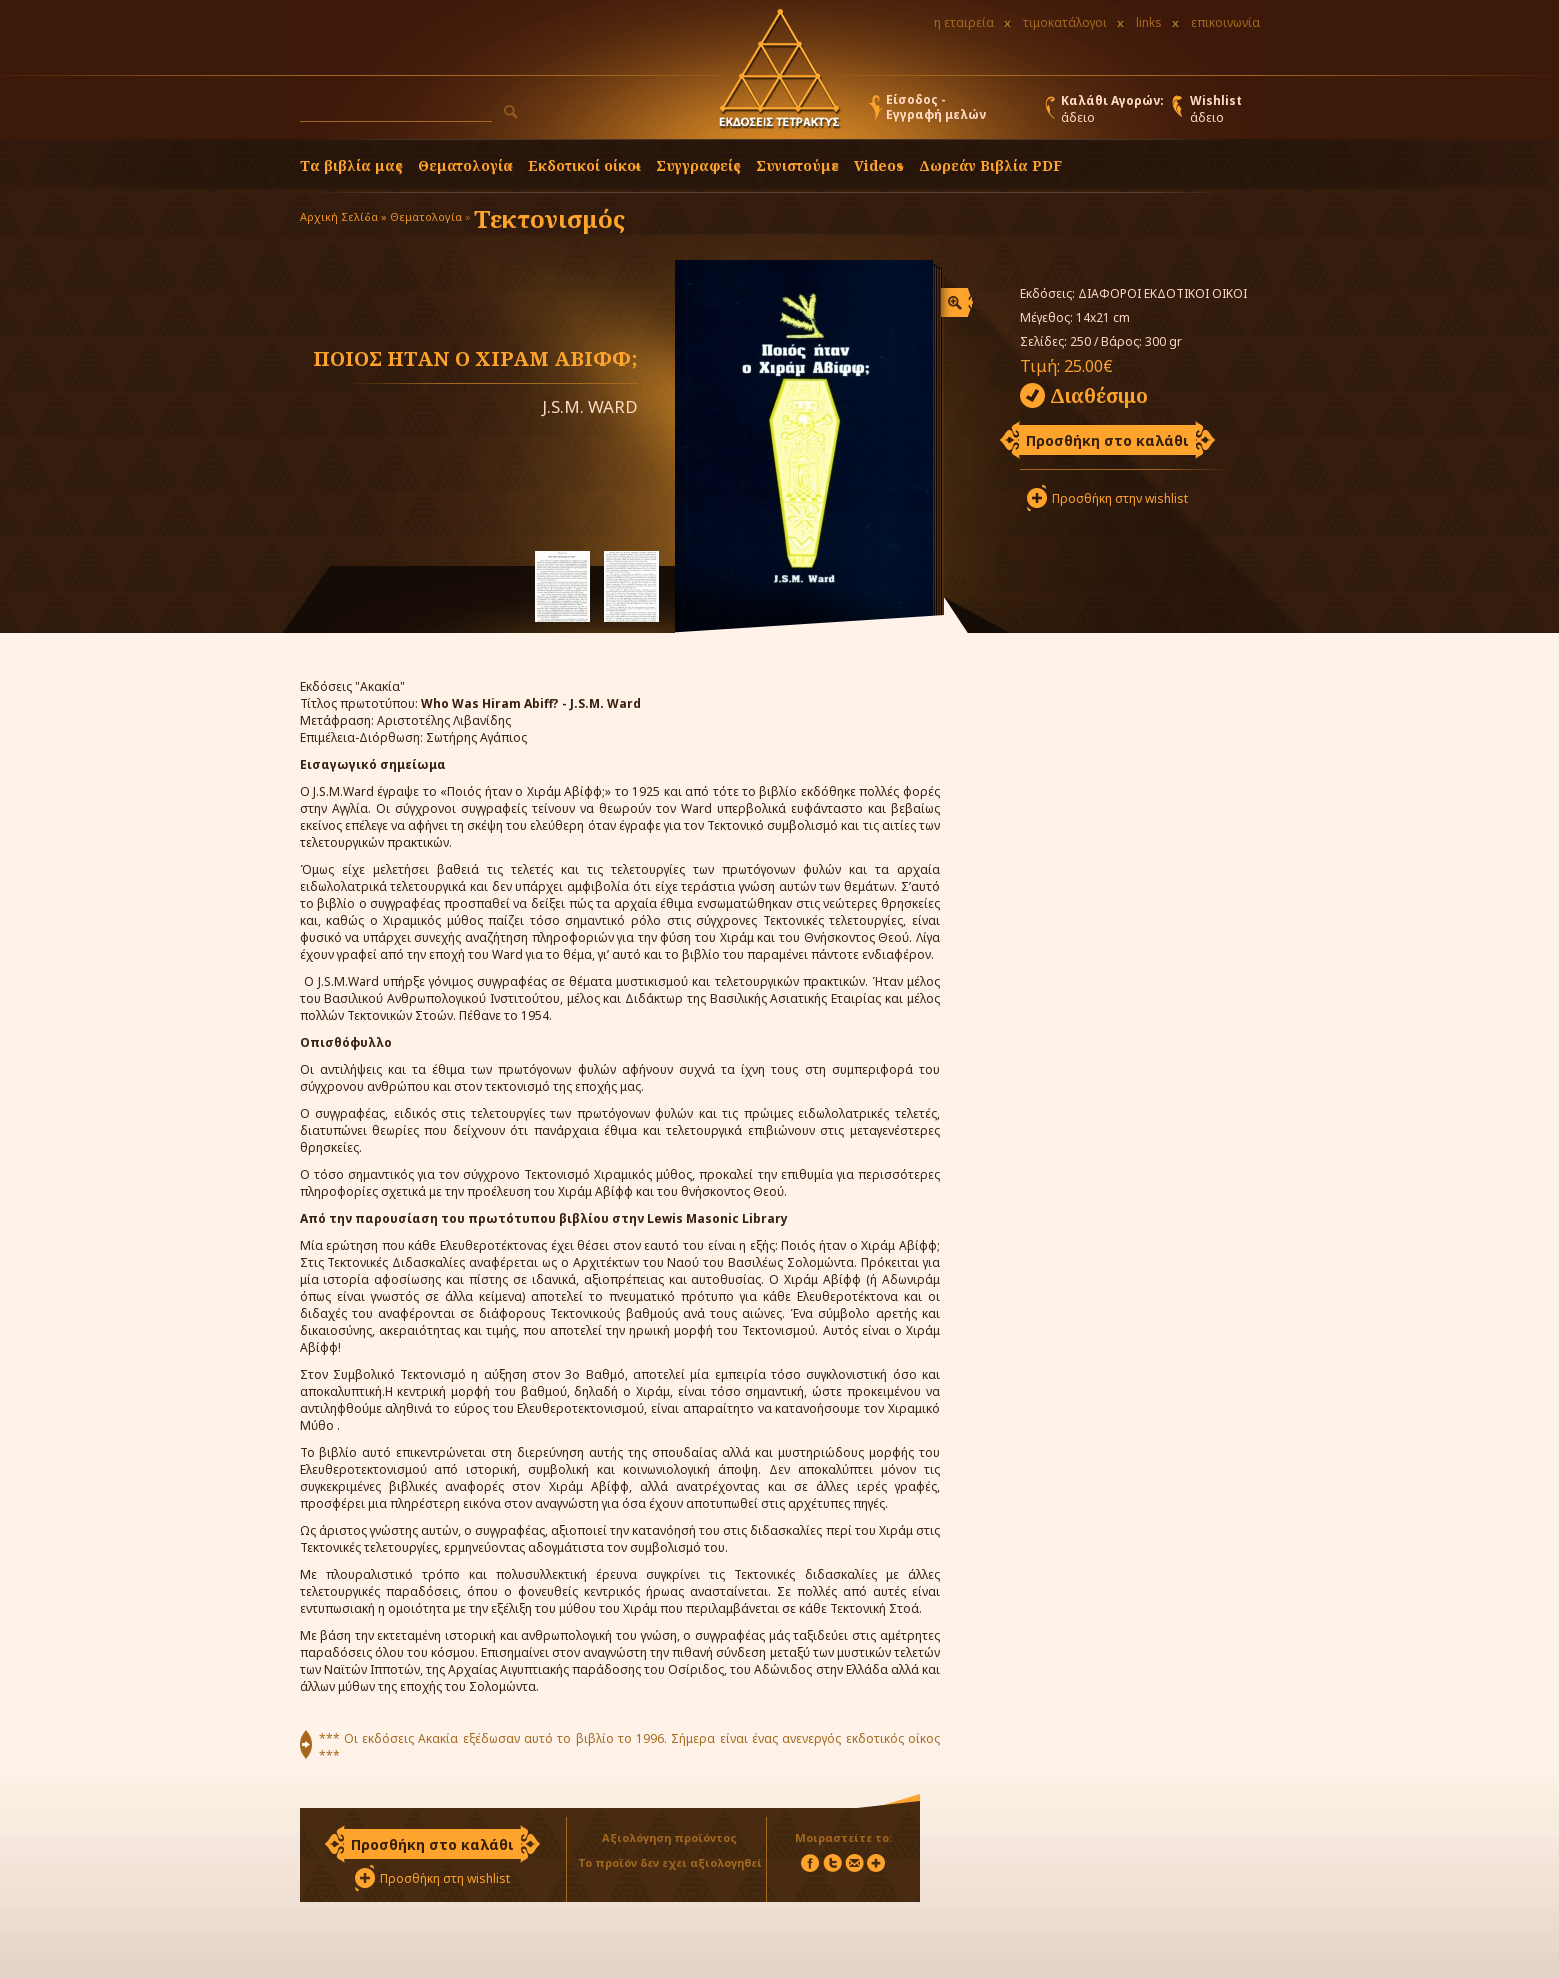  I want to click on links, so click(1149, 22).